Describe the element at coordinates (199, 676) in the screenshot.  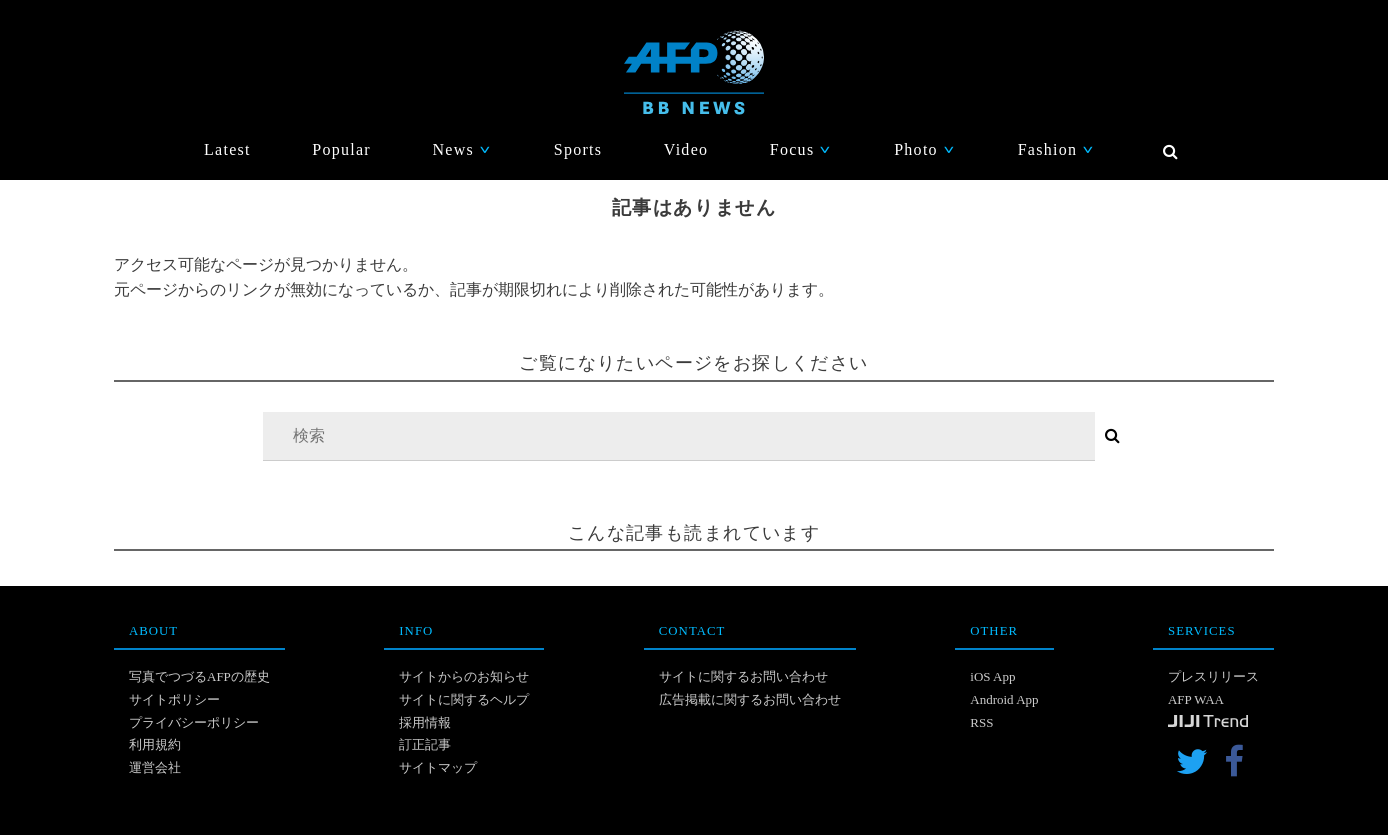
I see `写真でつづるAFPの歴史` at that location.